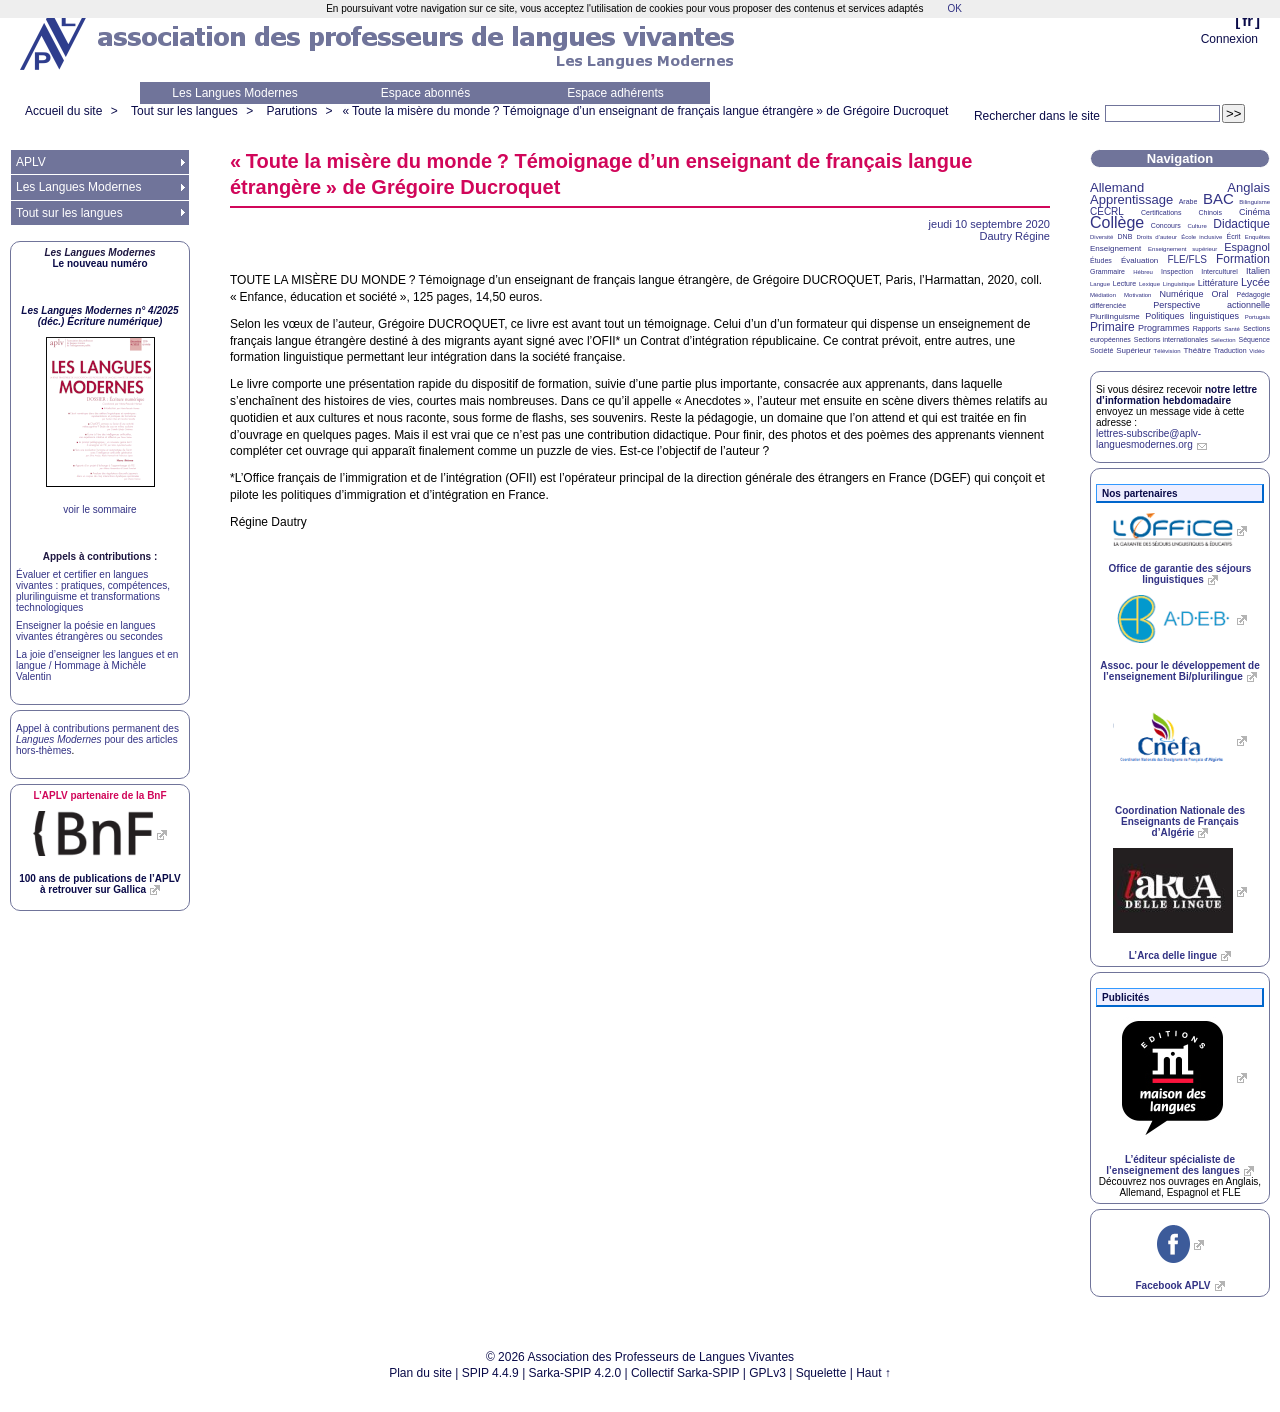 The height and width of the screenshot is (1412, 1280). Describe the element at coordinates (1179, 671) in the screenshot. I see `Assoc. pour le développement de l’enseignement Bi/plurilingue` at that location.